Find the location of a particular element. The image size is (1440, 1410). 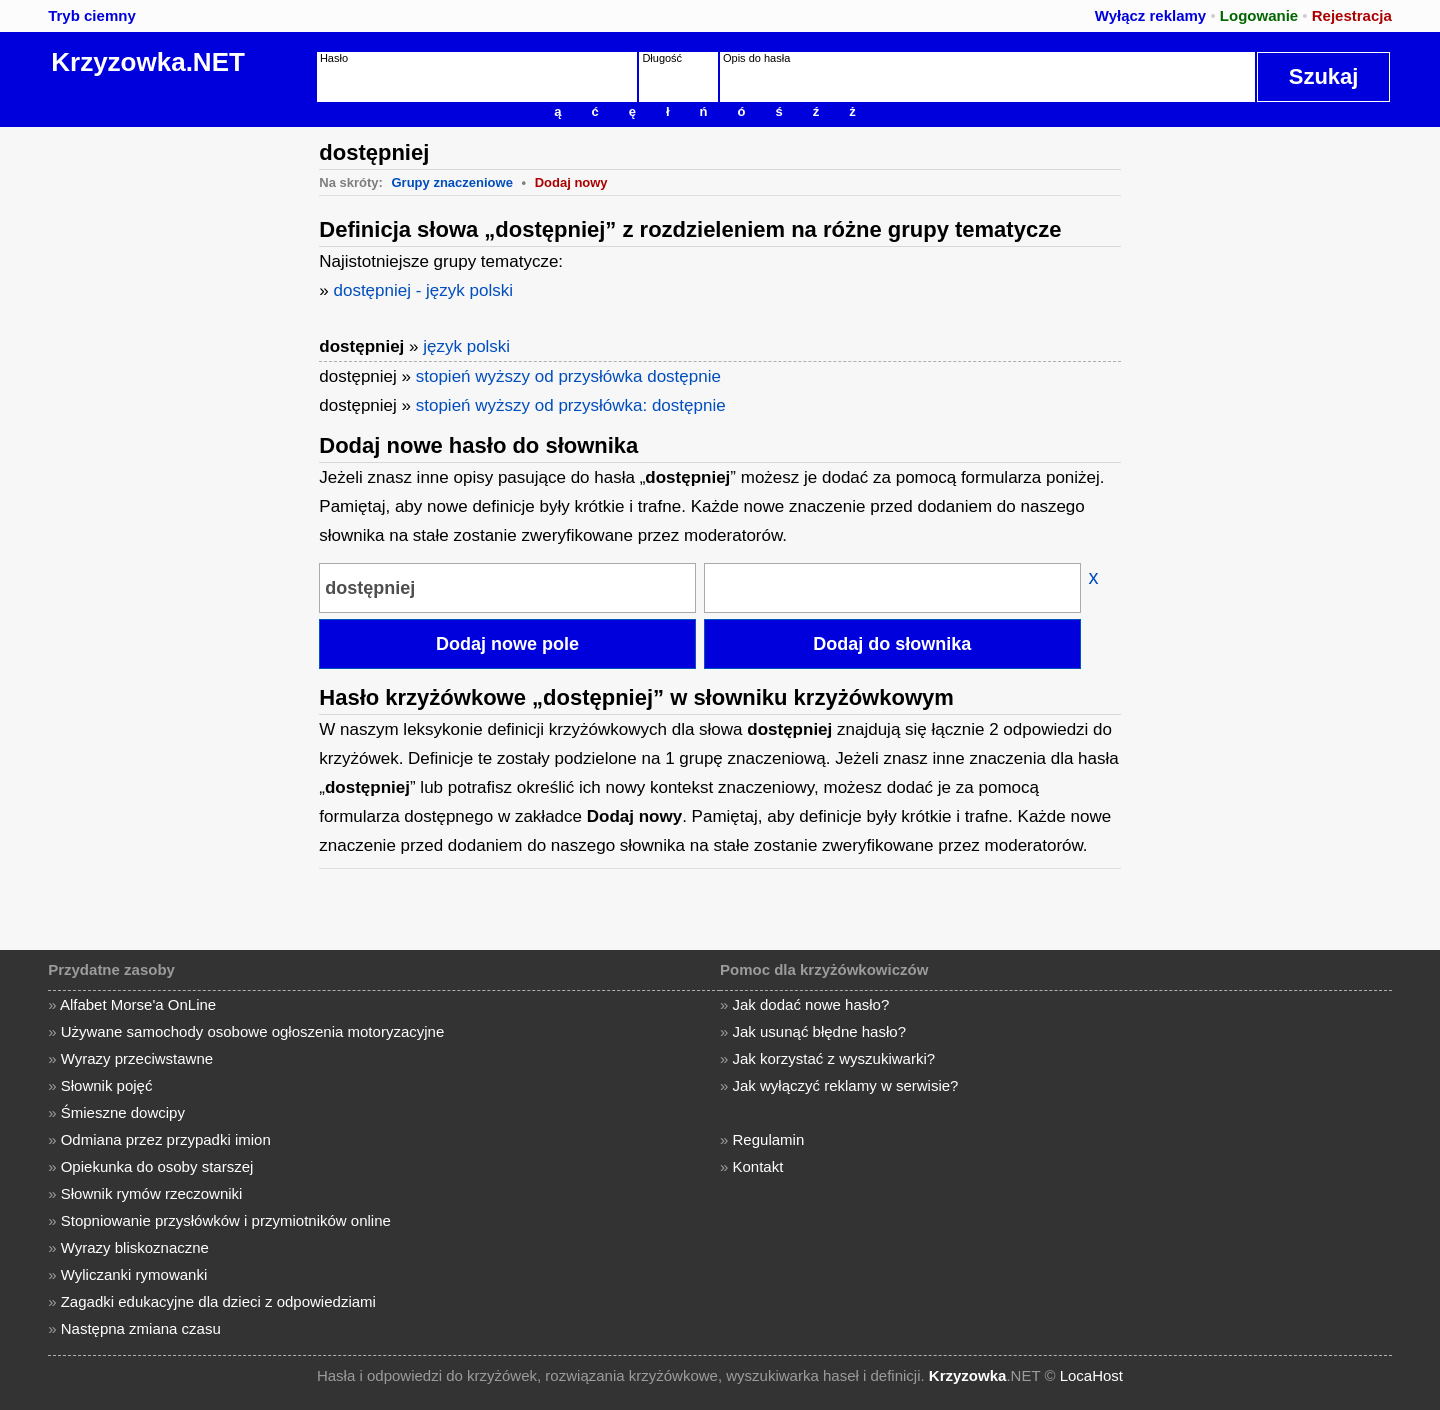

Opis do hasła is located at coordinates (756, 58).